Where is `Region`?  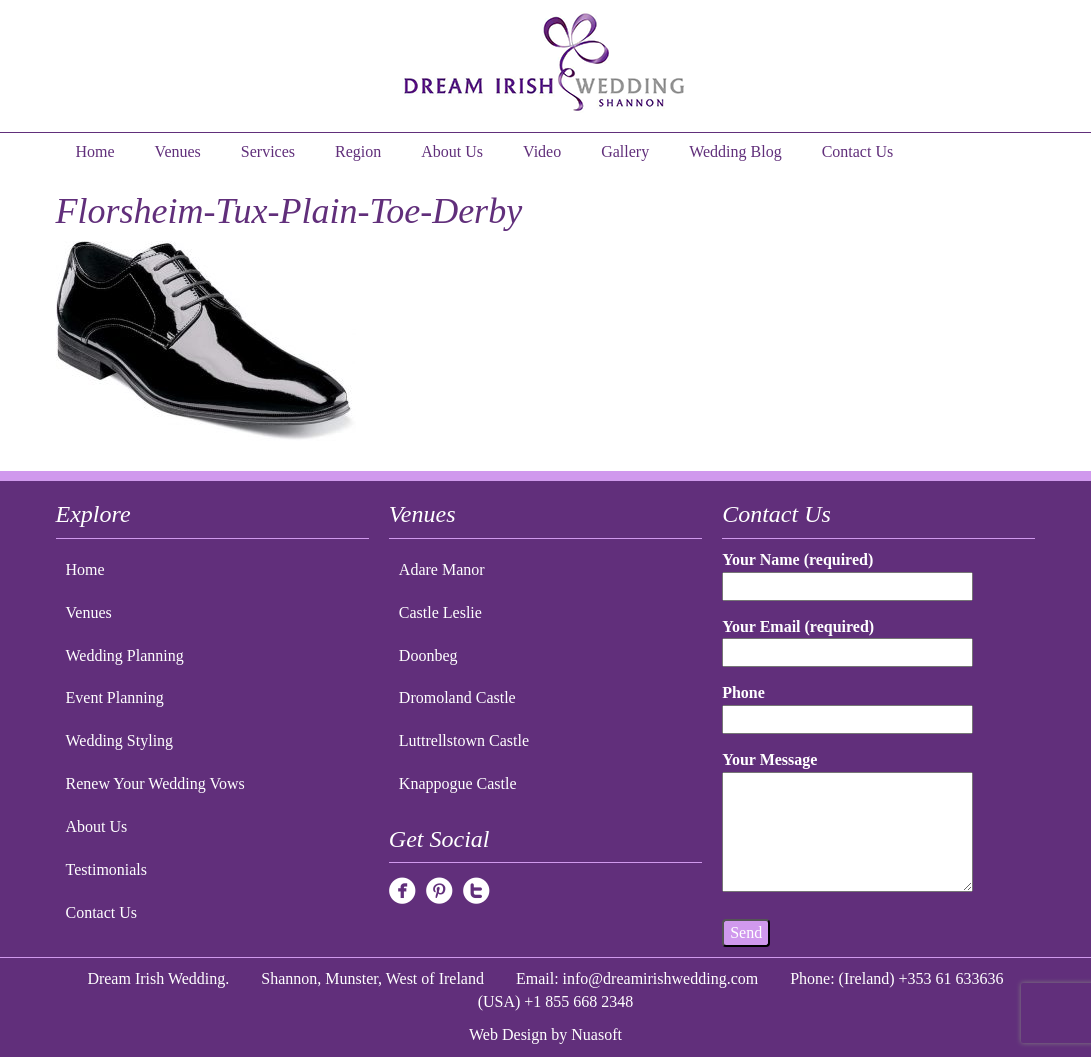
Region is located at coordinates (358, 151).